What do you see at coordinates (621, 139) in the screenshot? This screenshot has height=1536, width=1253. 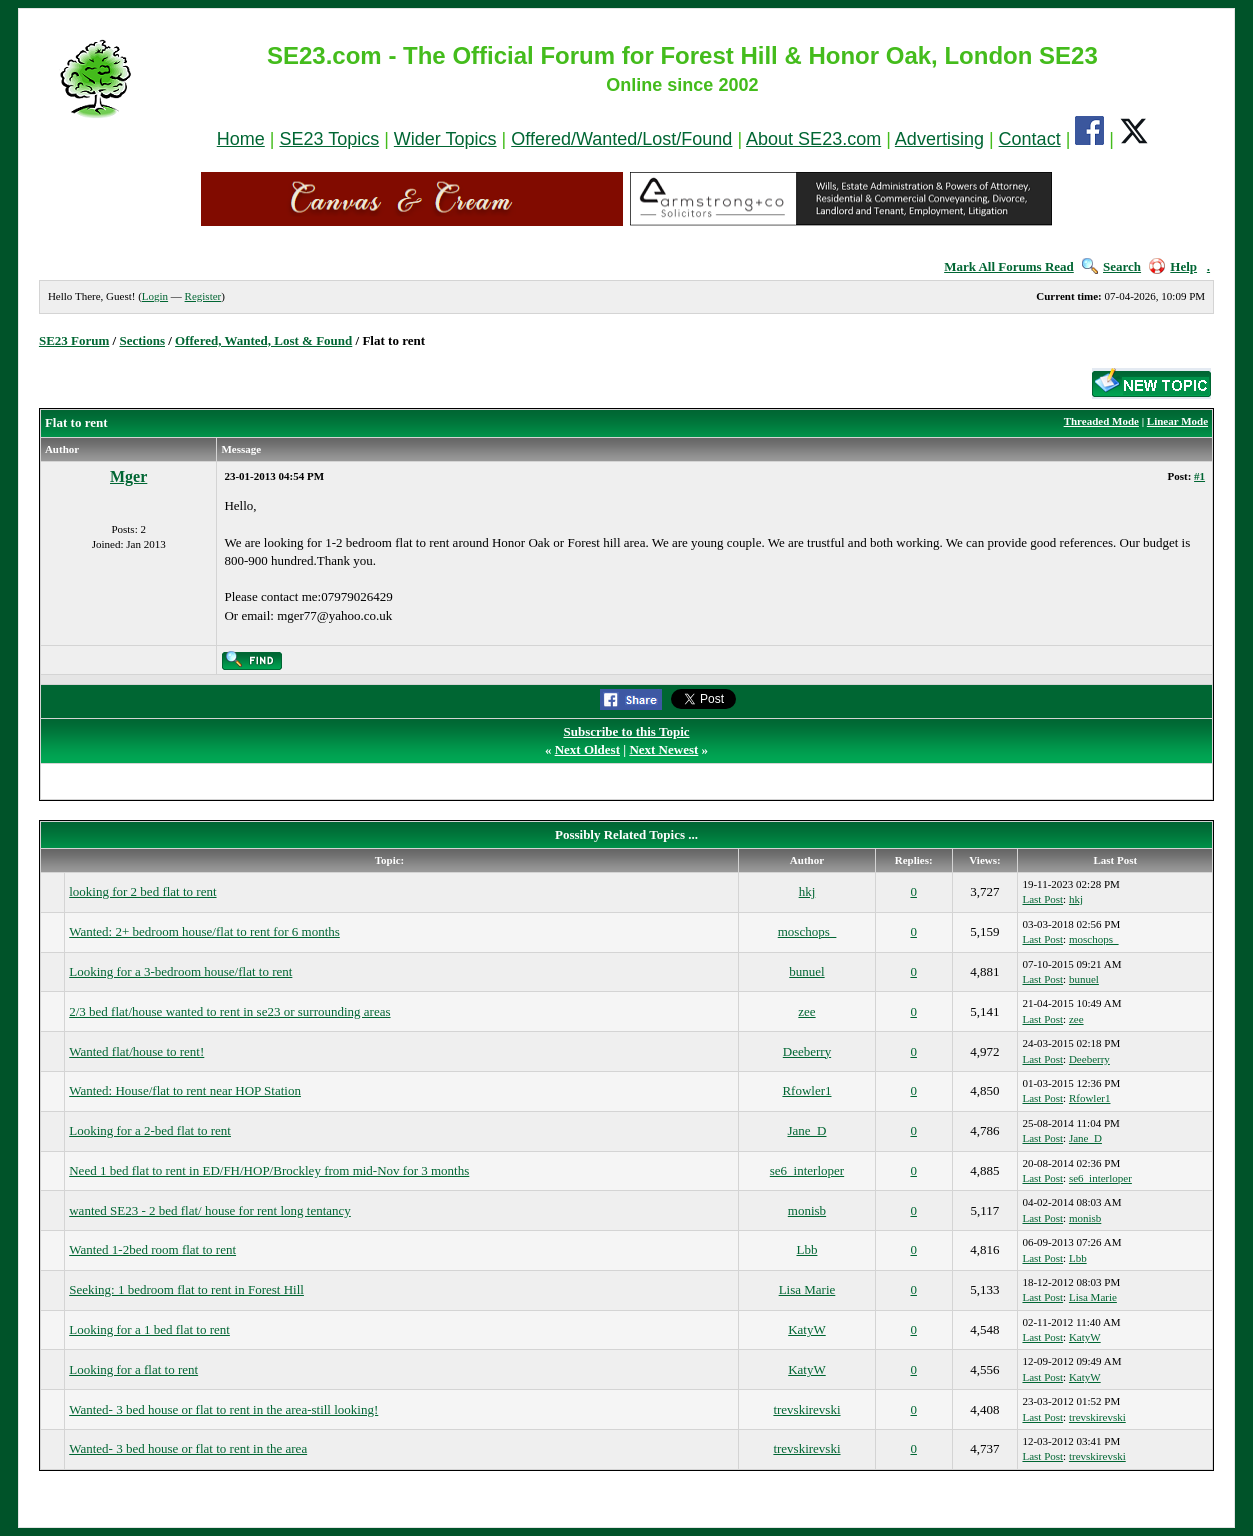 I see `Offered/Wanted/Lost/Found` at bounding box center [621, 139].